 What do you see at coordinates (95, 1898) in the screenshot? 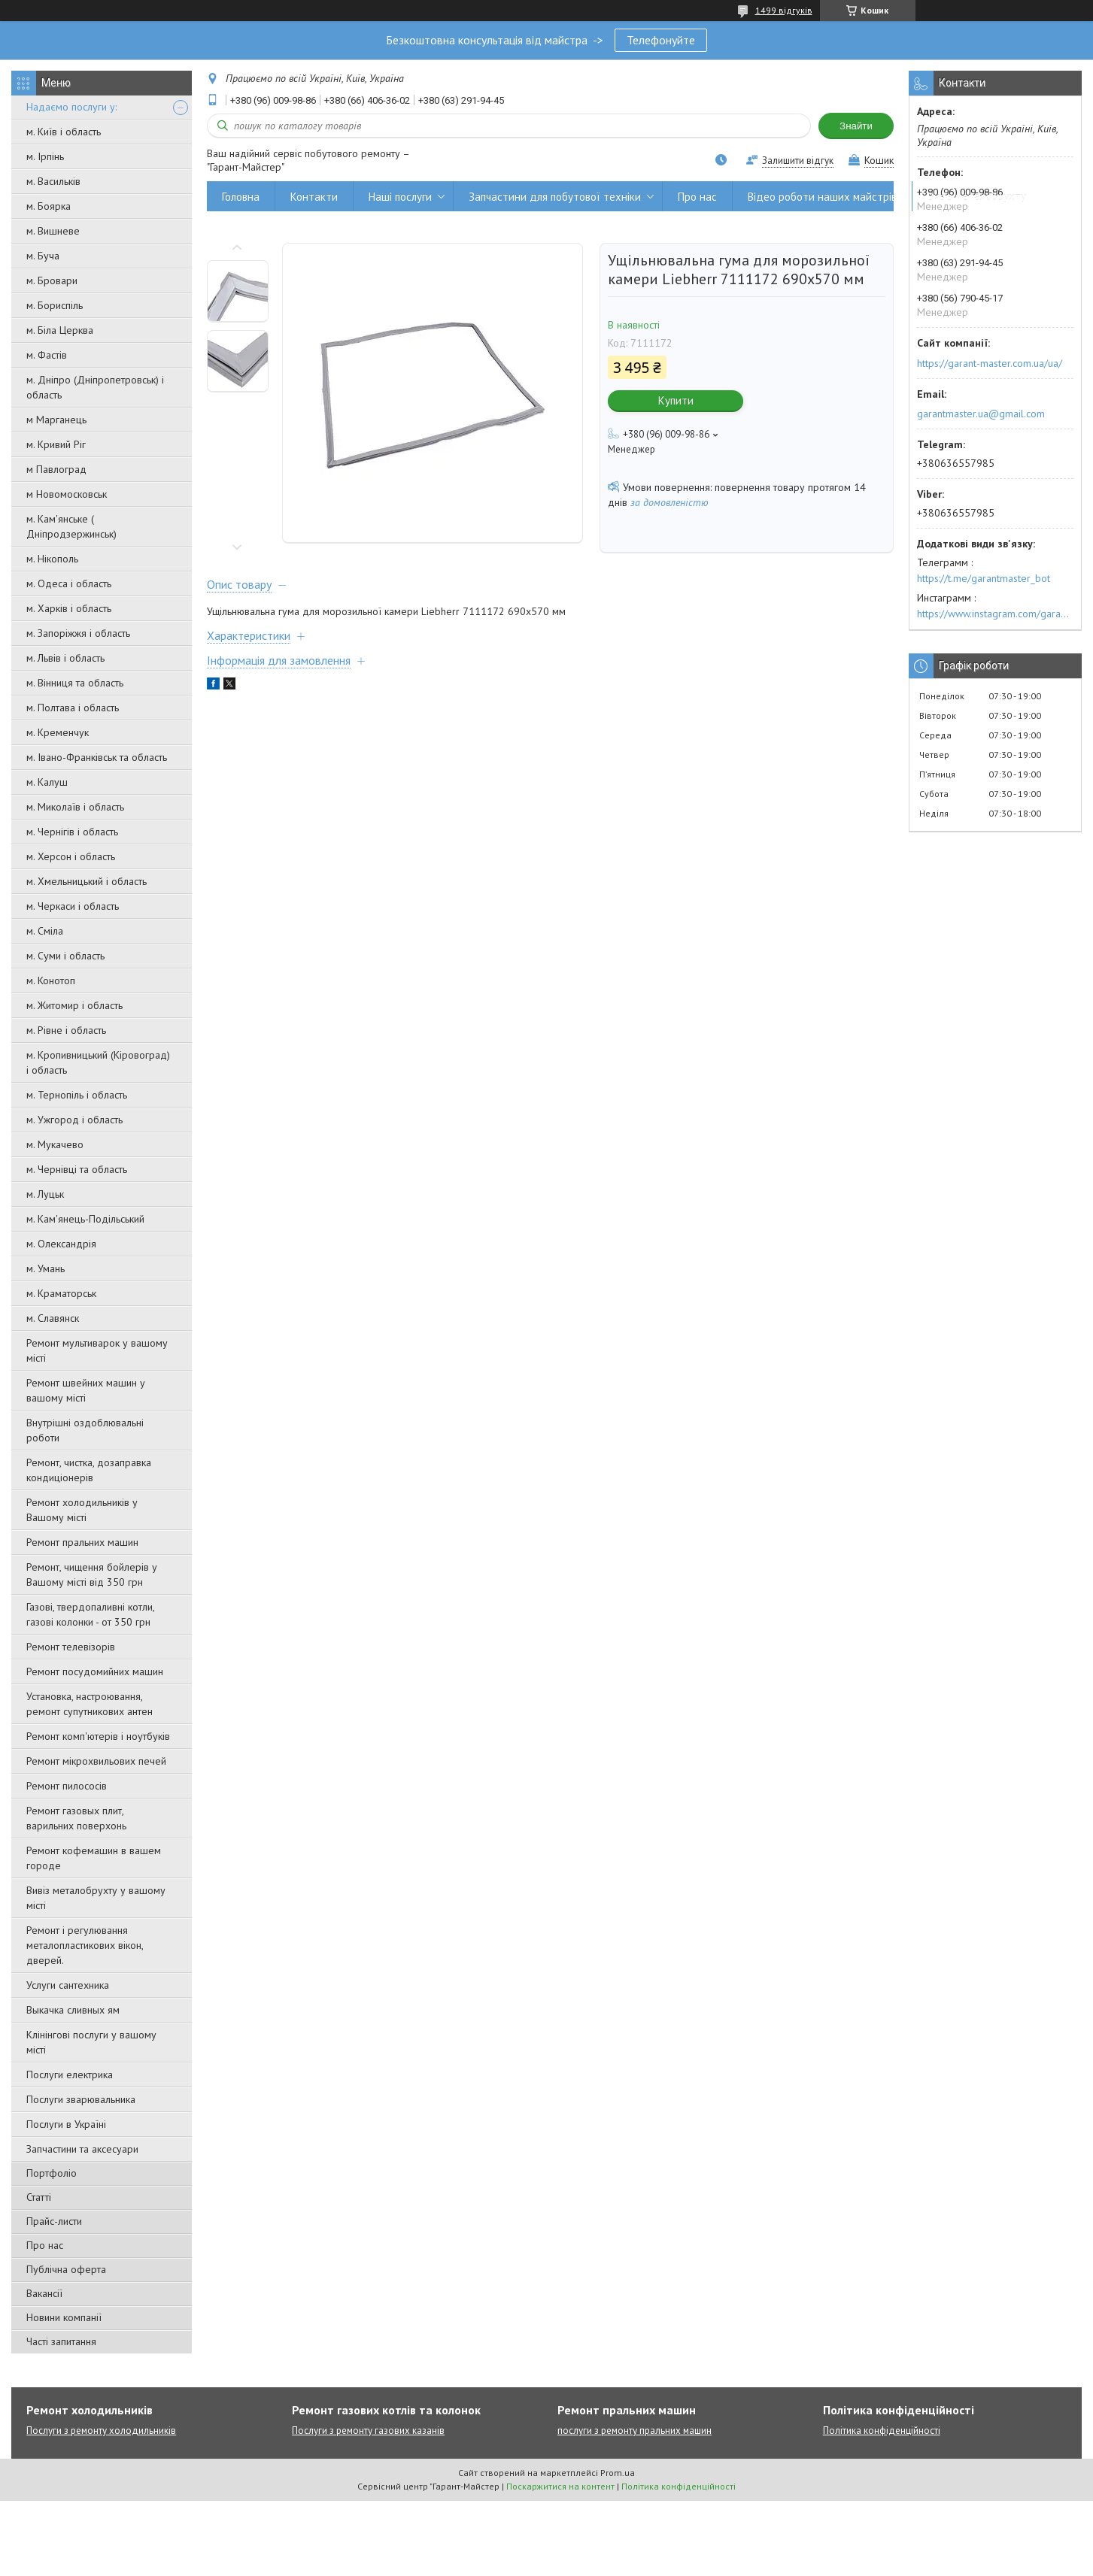
I see `Вивіз металобрухту у вашому місті` at bounding box center [95, 1898].